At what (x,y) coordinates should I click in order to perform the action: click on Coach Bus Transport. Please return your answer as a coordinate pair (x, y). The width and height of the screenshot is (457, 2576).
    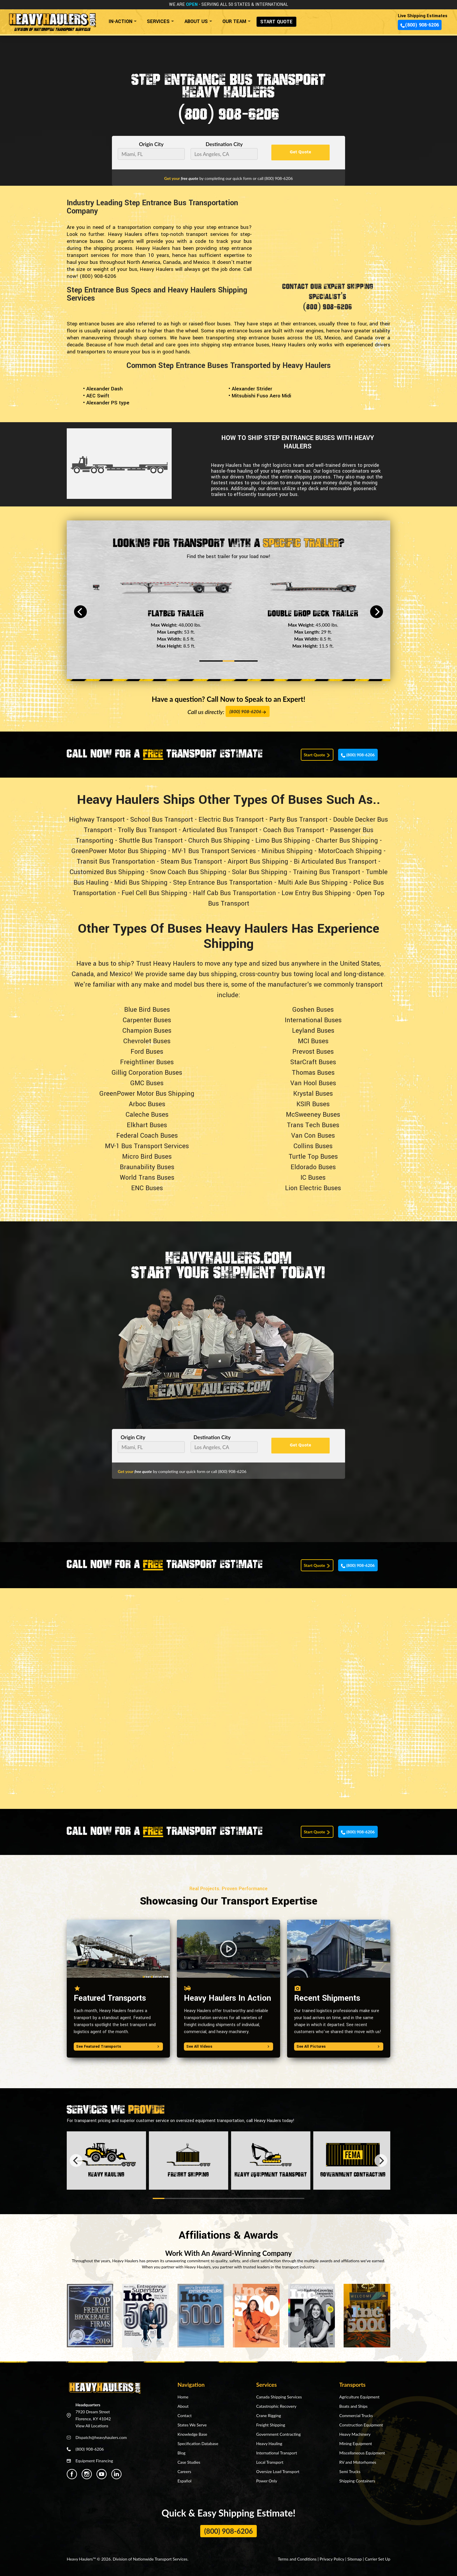
    Looking at the image, I should click on (293, 830).